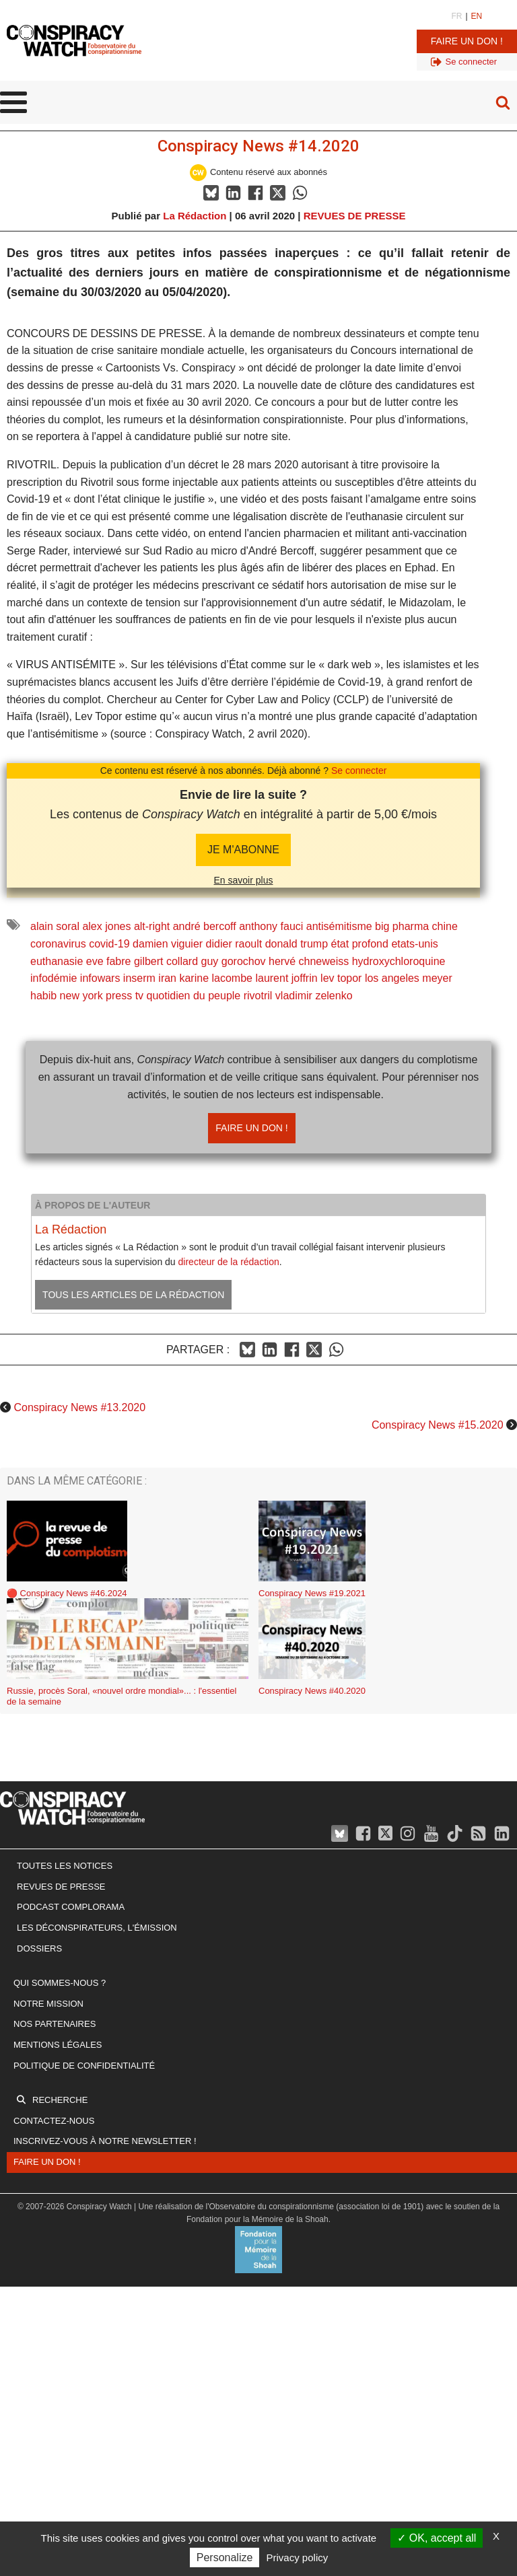 The height and width of the screenshot is (2576, 517). Describe the element at coordinates (194, 995) in the screenshot. I see `quotidien du peuple` at that location.